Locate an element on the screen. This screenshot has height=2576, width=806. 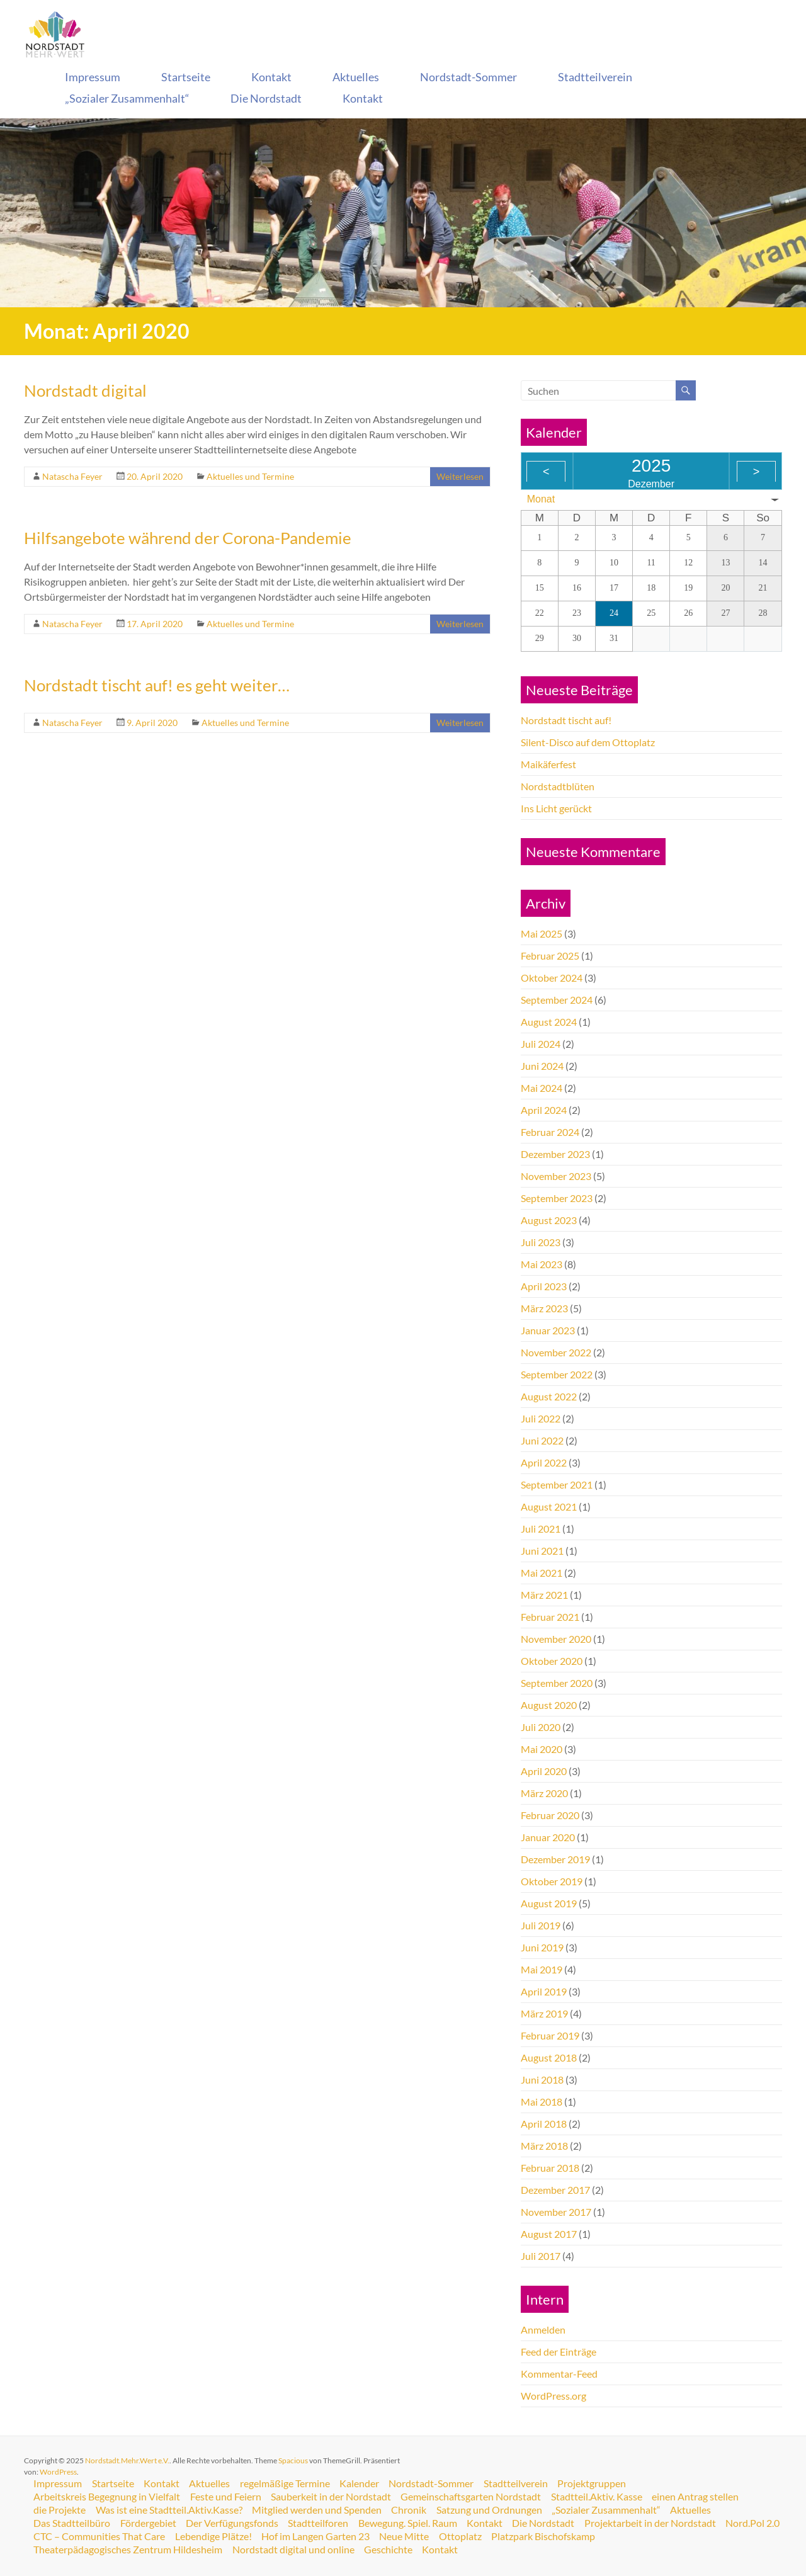
August 2021 is located at coordinates (549, 1506).